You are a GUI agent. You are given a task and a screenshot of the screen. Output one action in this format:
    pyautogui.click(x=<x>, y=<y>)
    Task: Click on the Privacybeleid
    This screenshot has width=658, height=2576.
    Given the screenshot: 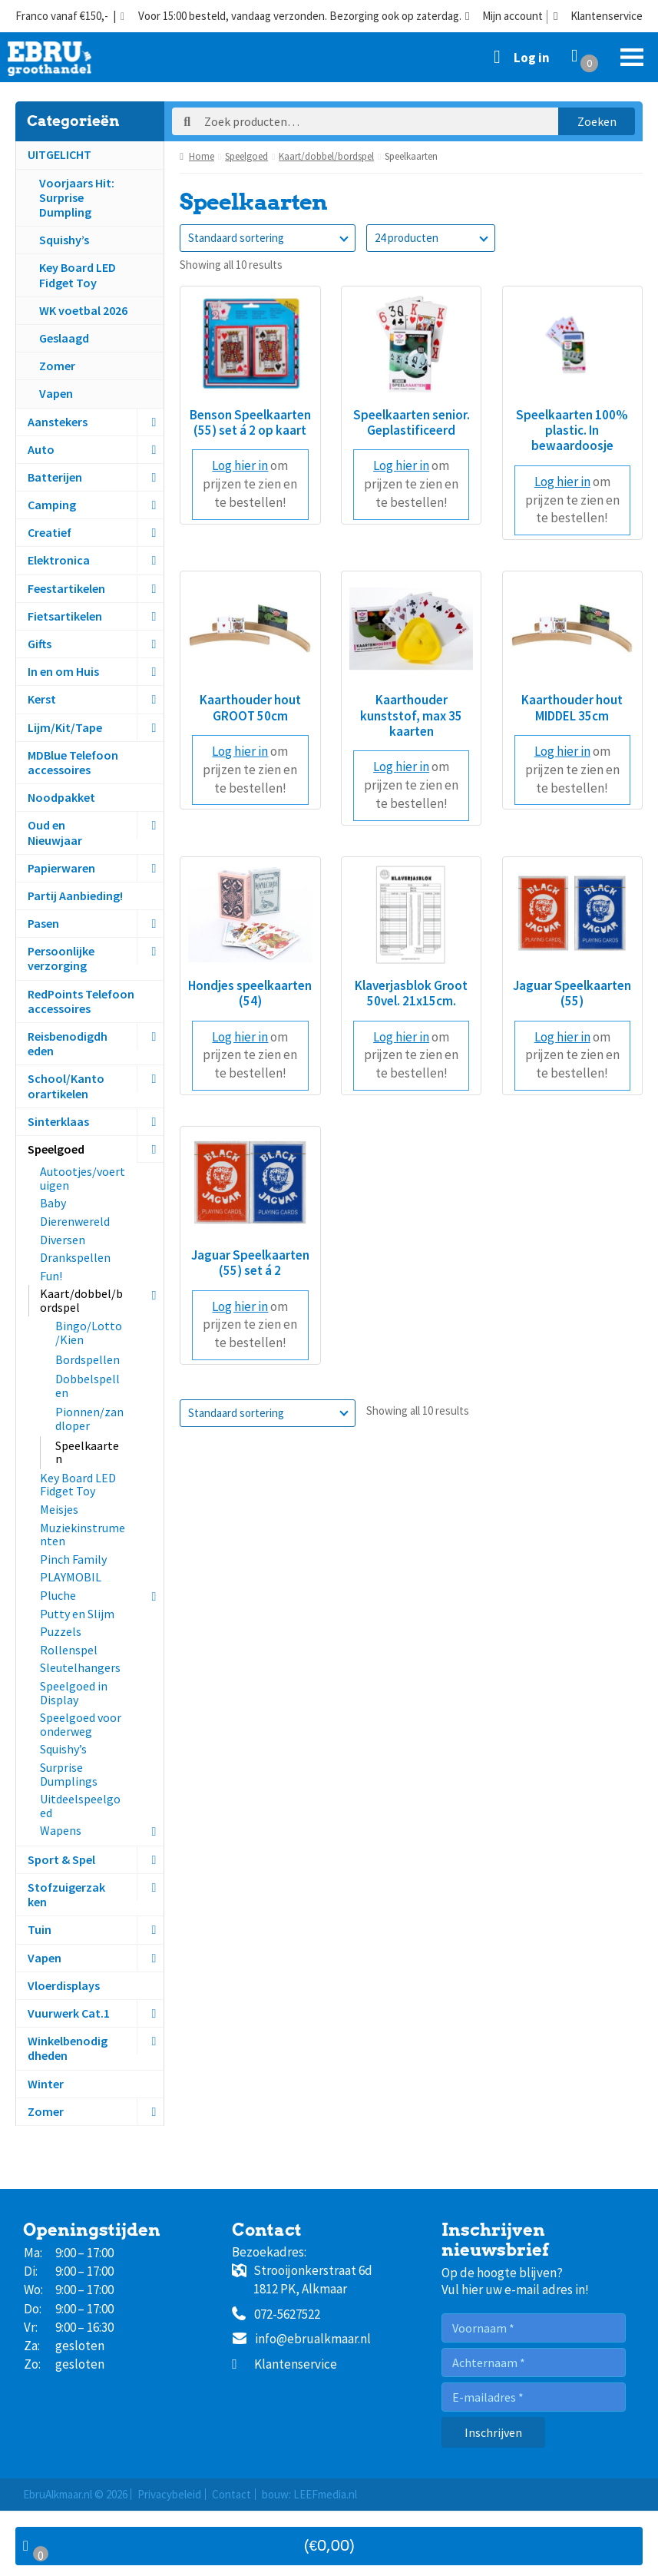 What is the action you would take?
    pyautogui.click(x=169, y=2494)
    